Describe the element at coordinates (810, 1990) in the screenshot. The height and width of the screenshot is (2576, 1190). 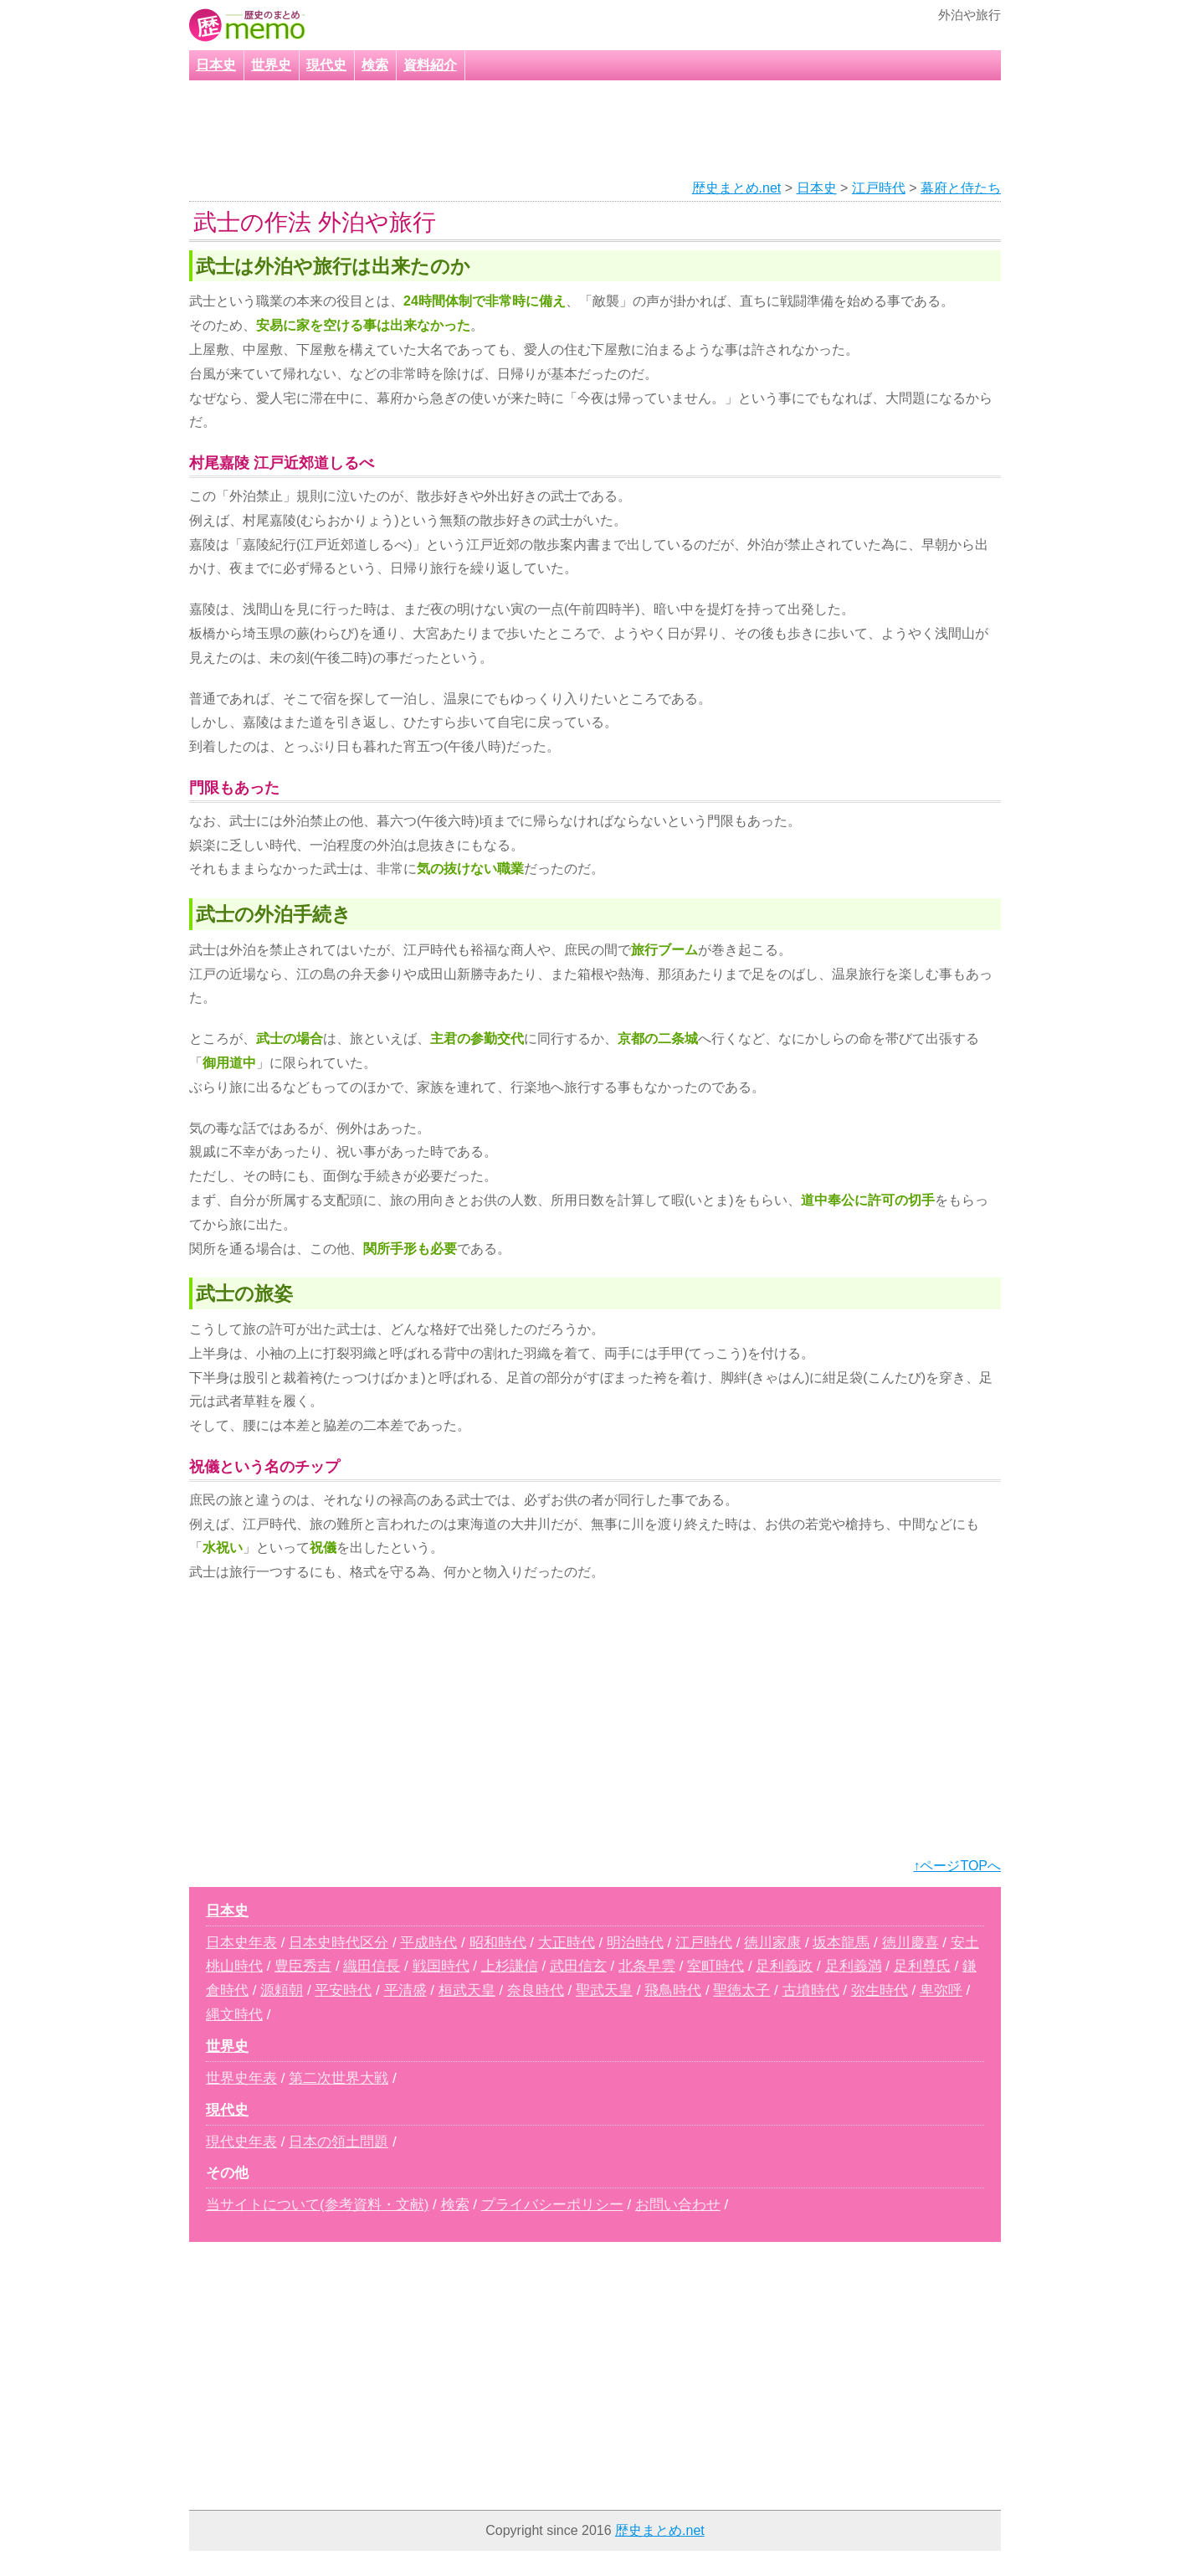
I see `古墳時代` at that location.